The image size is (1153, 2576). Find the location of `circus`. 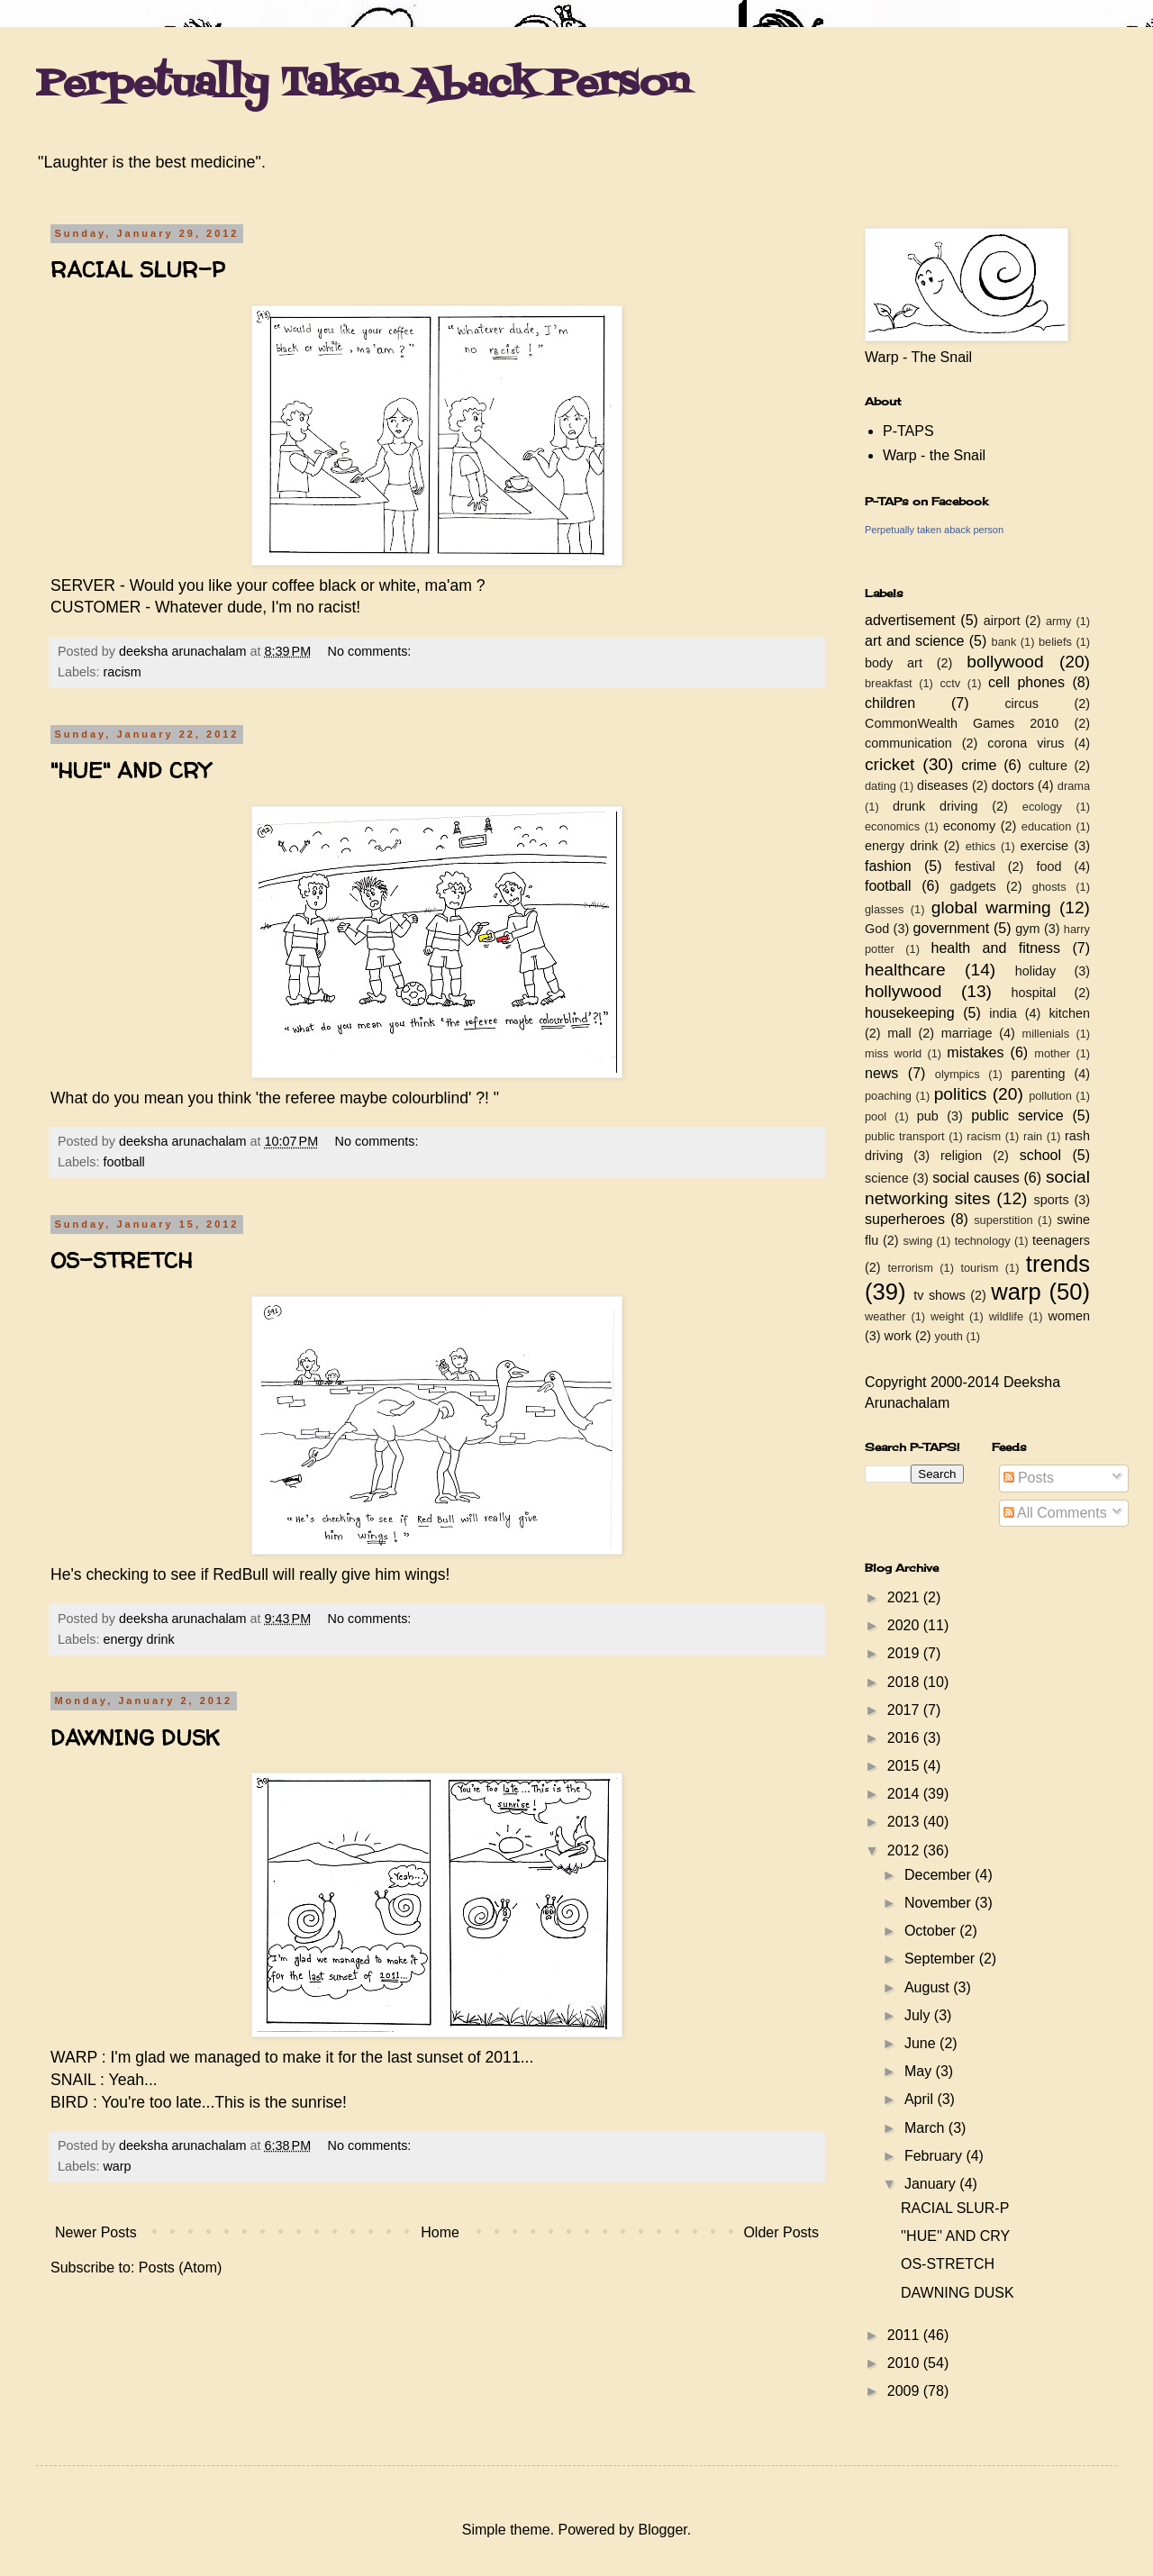

circus is located at coordinates (1021, 703).